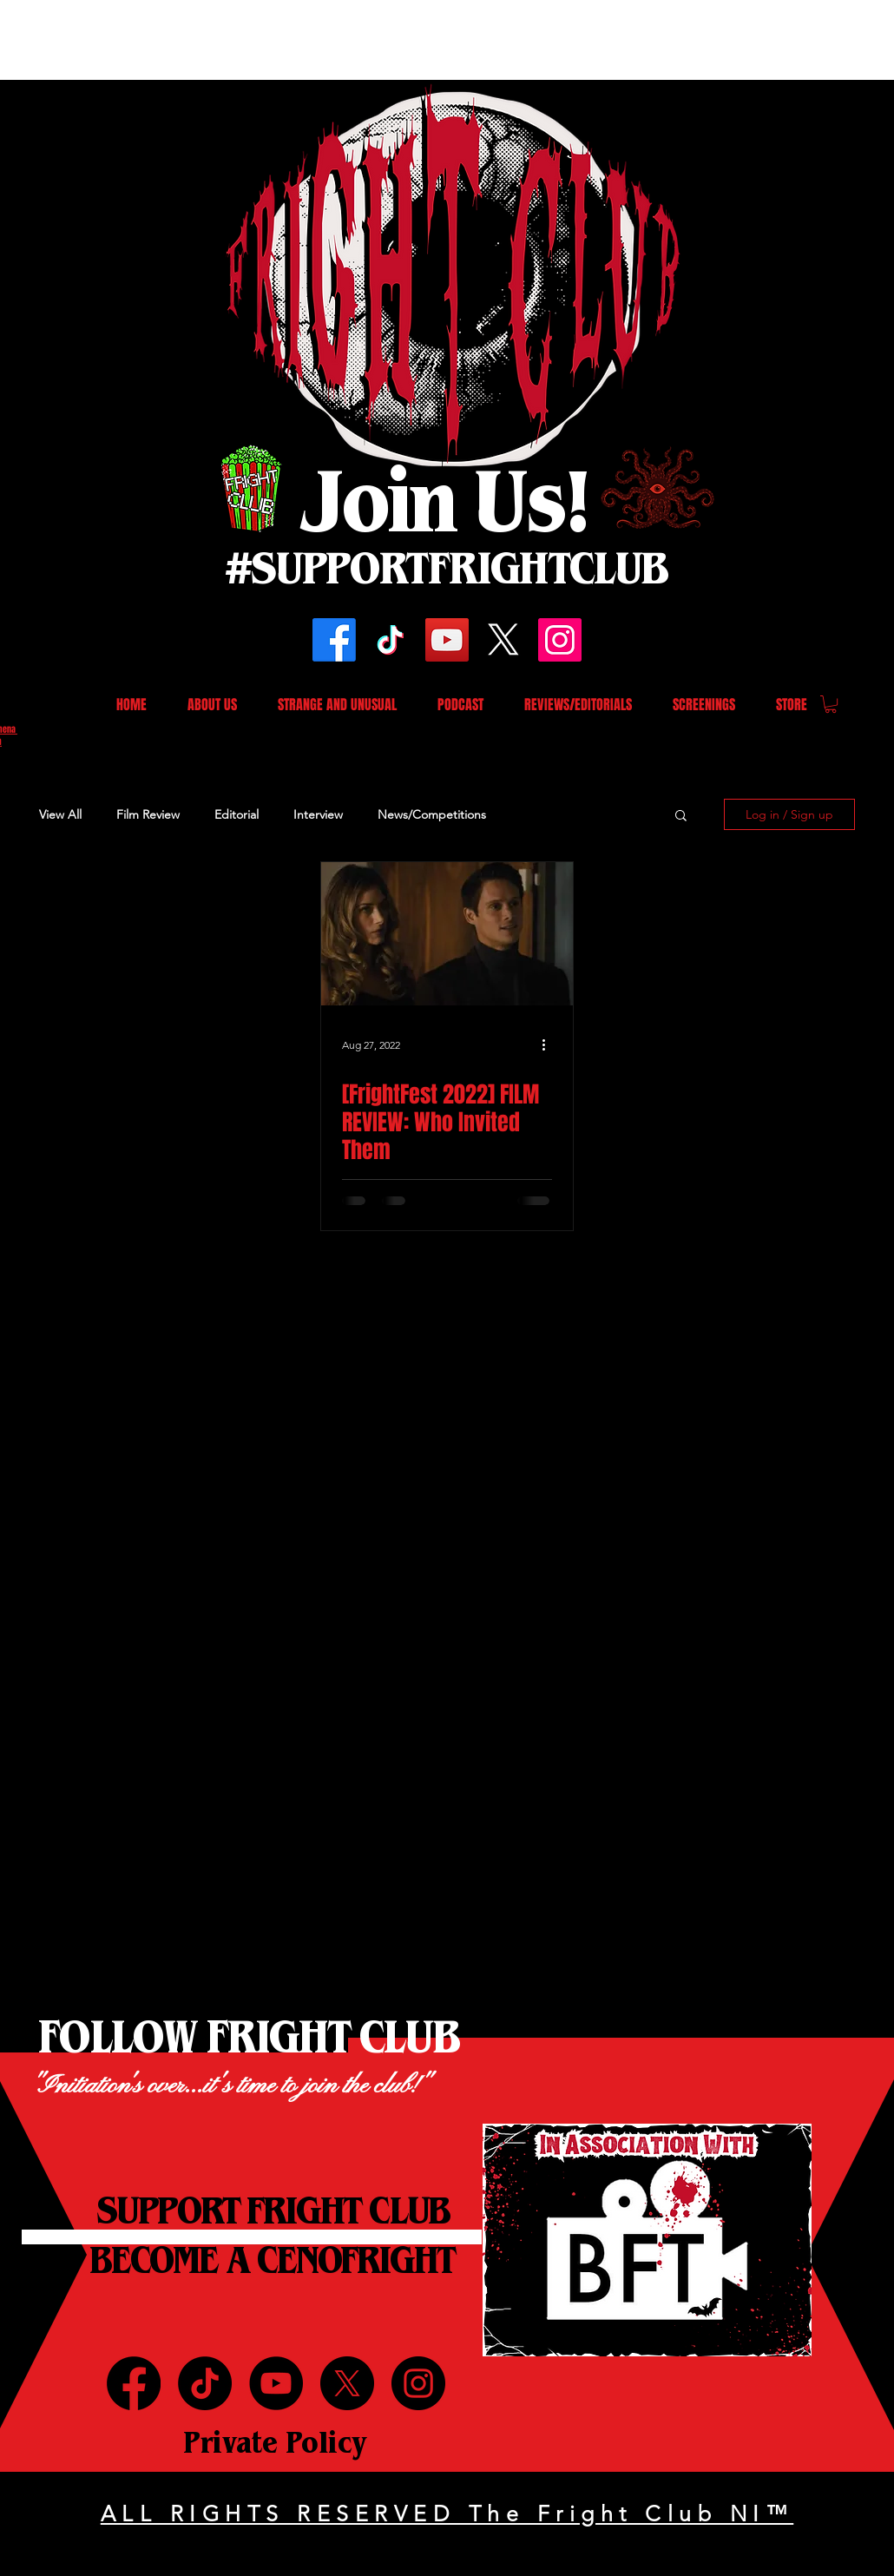 The image size is (894, 2576). Describe the element at coordinates (148, 814) in the screenshot. I see `Film Review` at that location.